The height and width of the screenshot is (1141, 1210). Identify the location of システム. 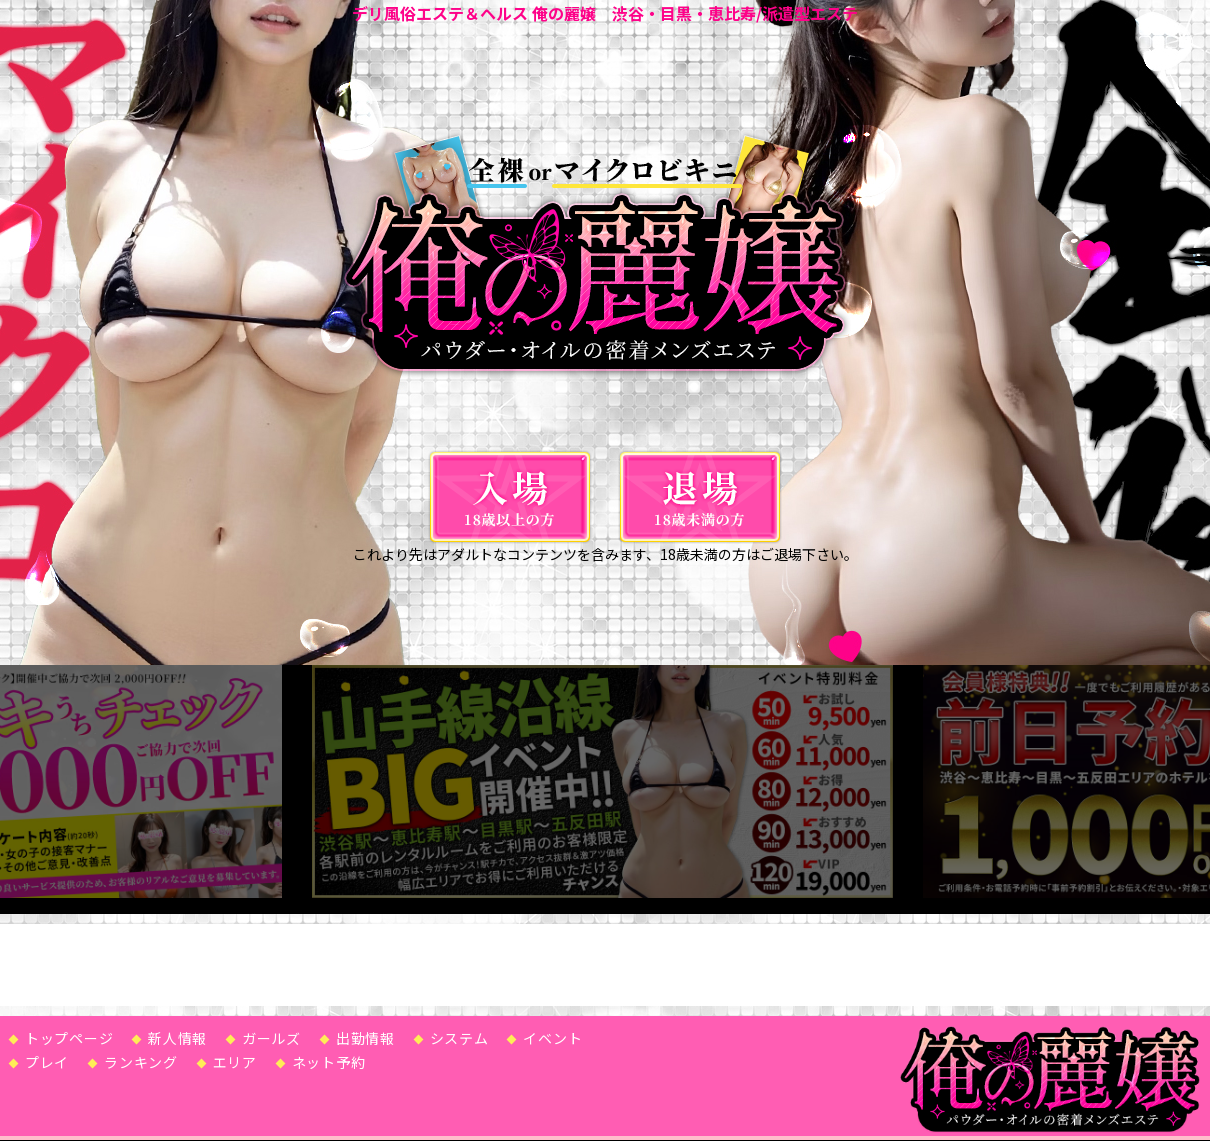
(459, 1035).